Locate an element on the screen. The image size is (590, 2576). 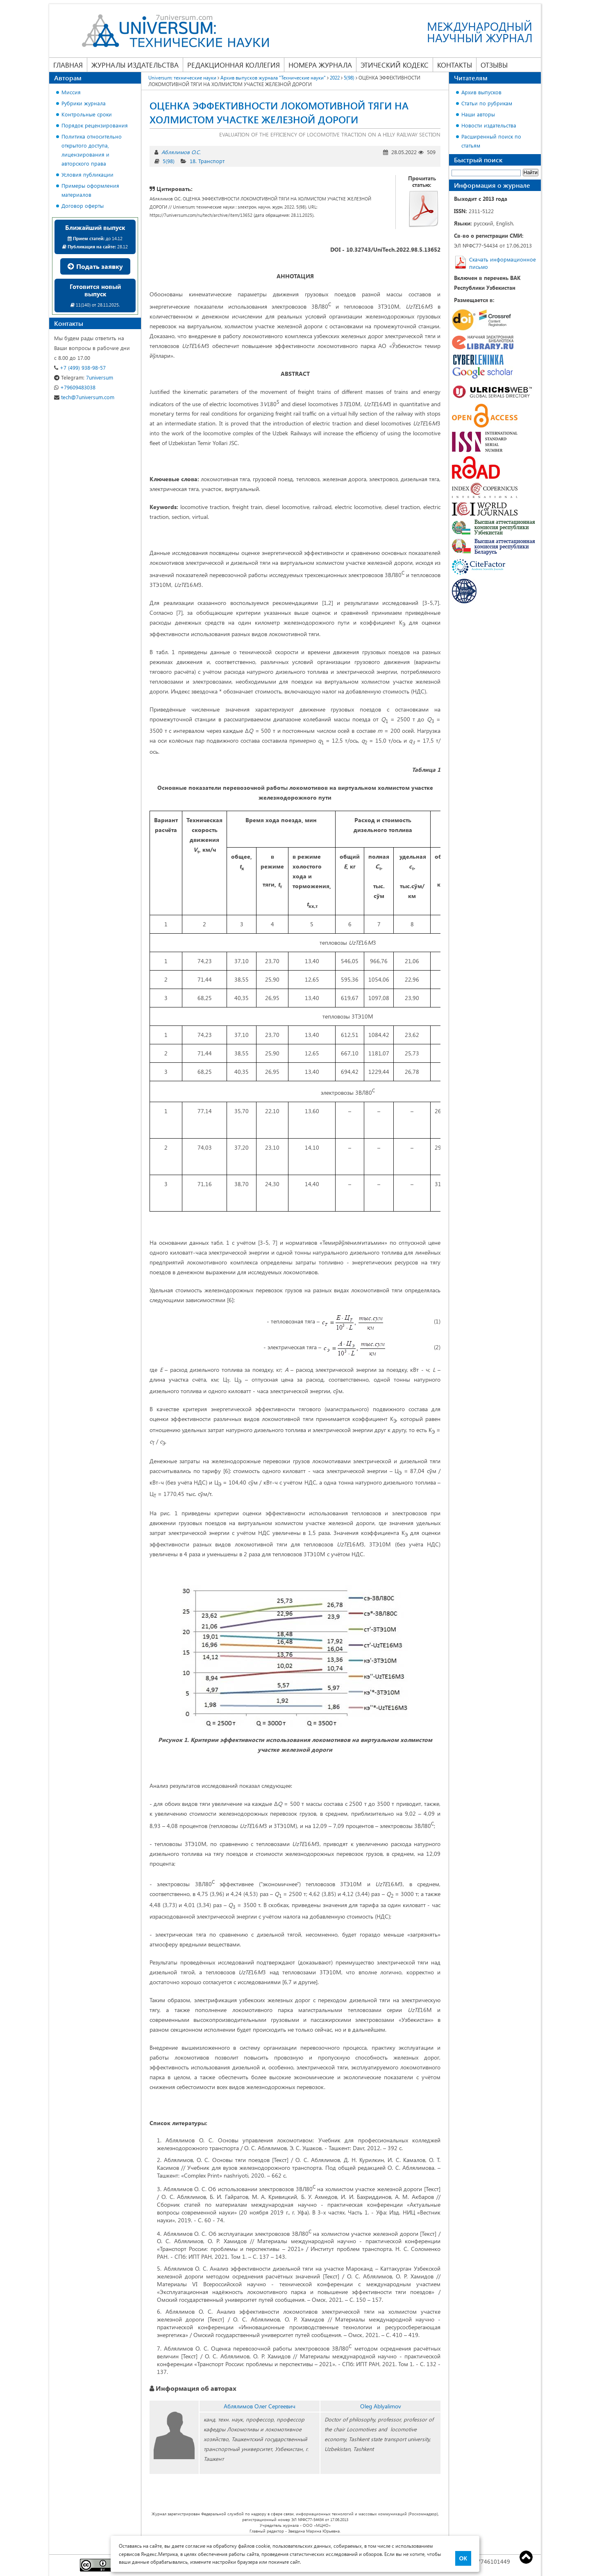
Контрольные сроки is located at coordinates (86, 114).